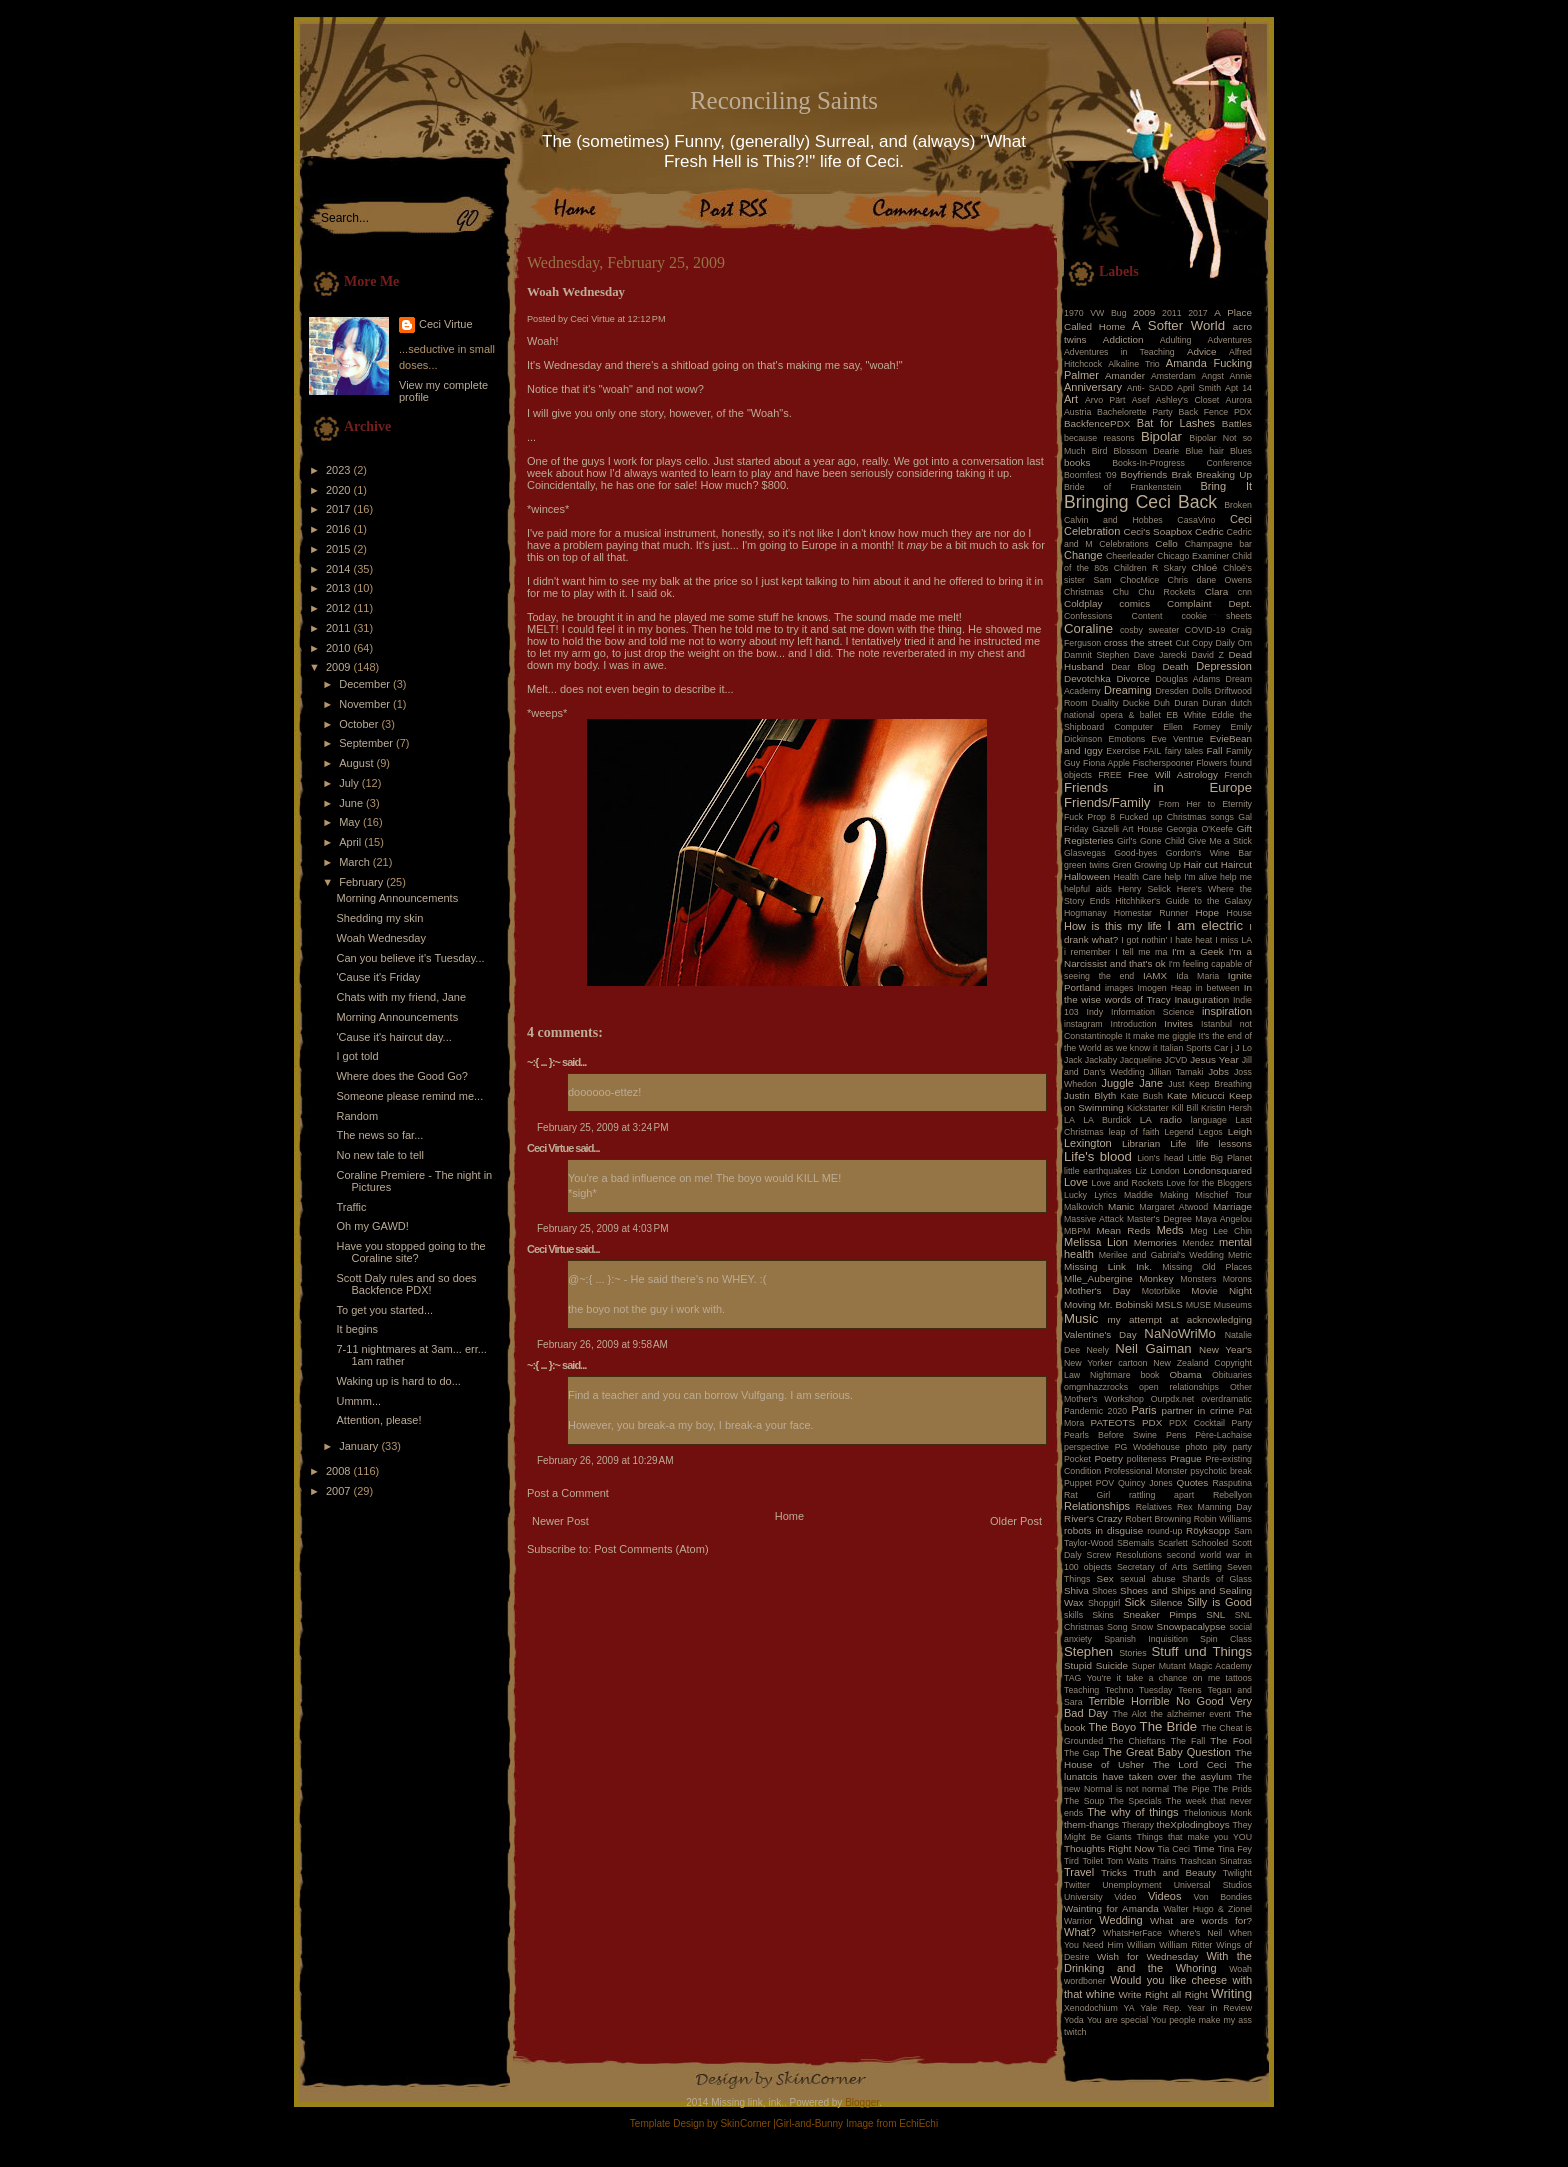 This screenshot has height=2167, width=1568. Describe the element at coordinates (1139, 580) in the screenshot. I see `ChocMice` at that location.